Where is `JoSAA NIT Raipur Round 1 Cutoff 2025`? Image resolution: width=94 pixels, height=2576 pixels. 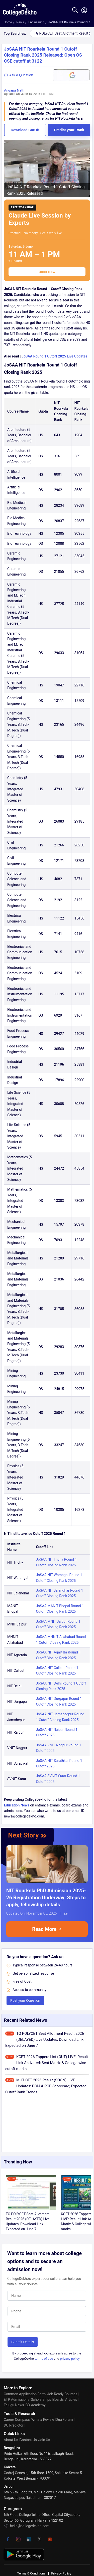
JoSAA NIT Raipur Round 1 Cutoff 2025 is located at coordinates (57, 1732).